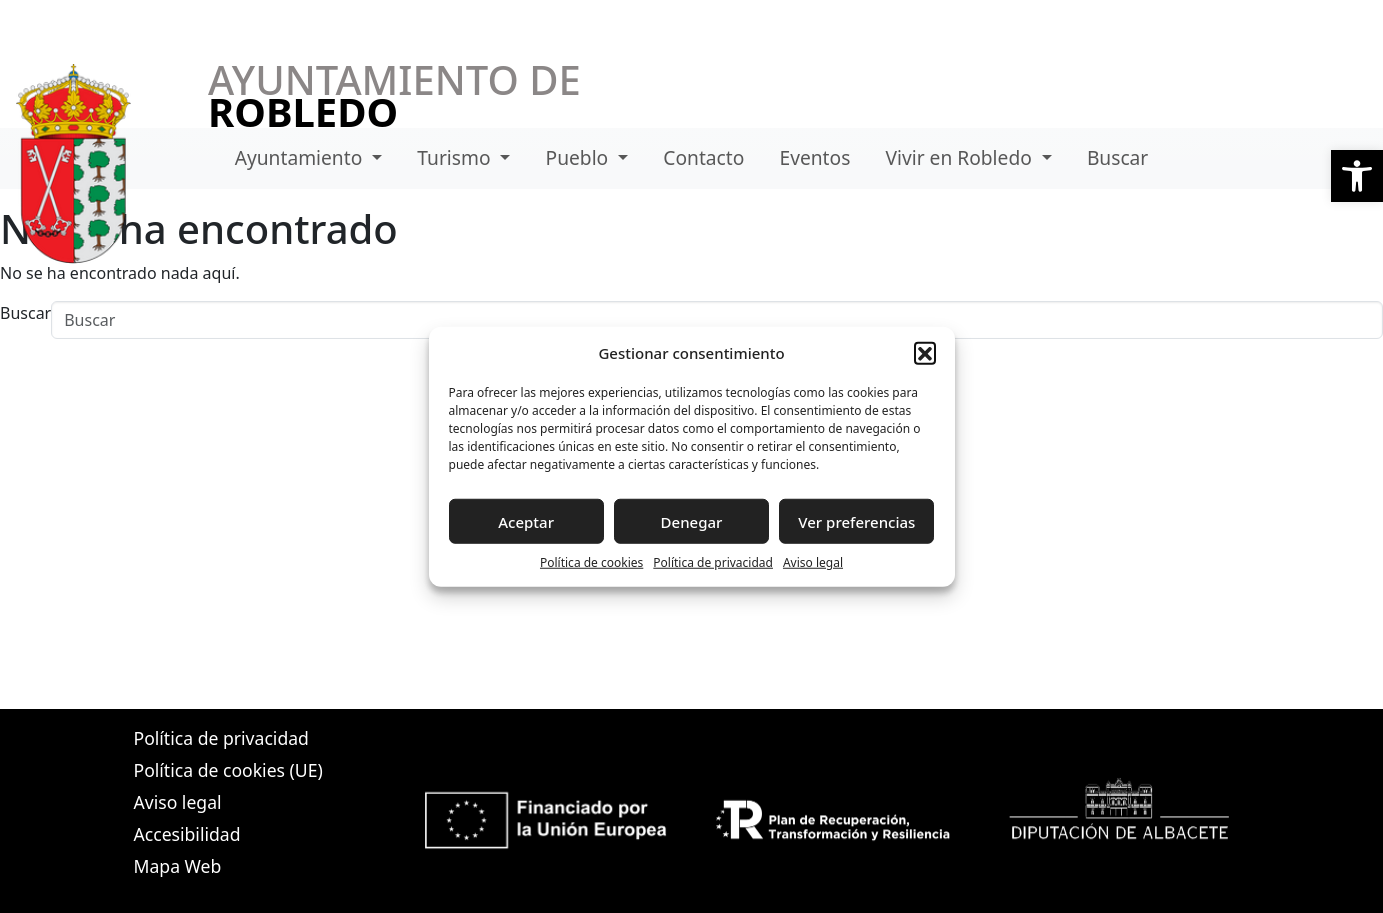  Describe the element at coordinates (591, 562) in the screenshot. I see `Política de cookies` at that location.